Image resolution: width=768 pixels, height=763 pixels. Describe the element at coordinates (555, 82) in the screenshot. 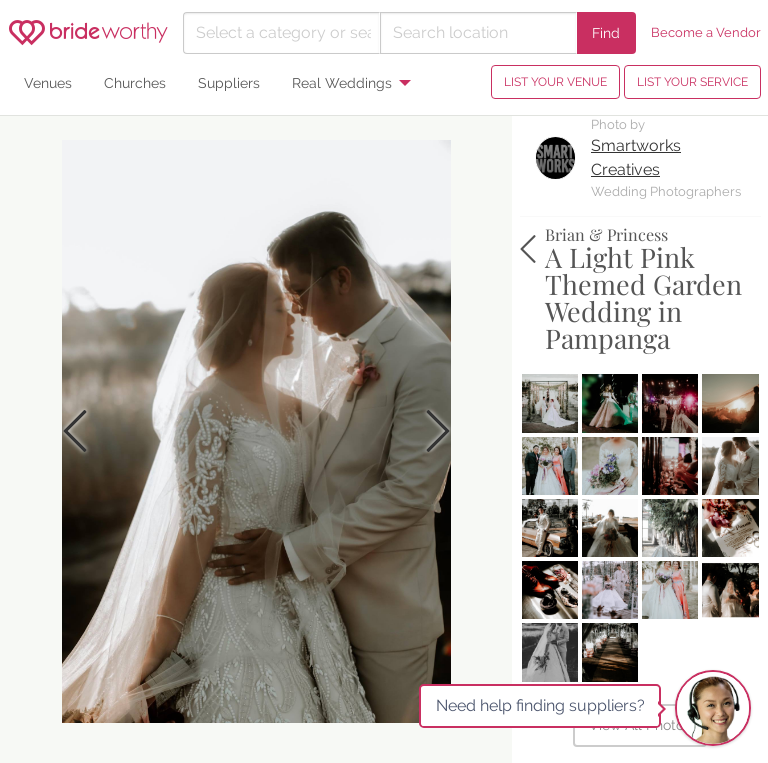

I see `LIST YOUR VENUE` at that location.